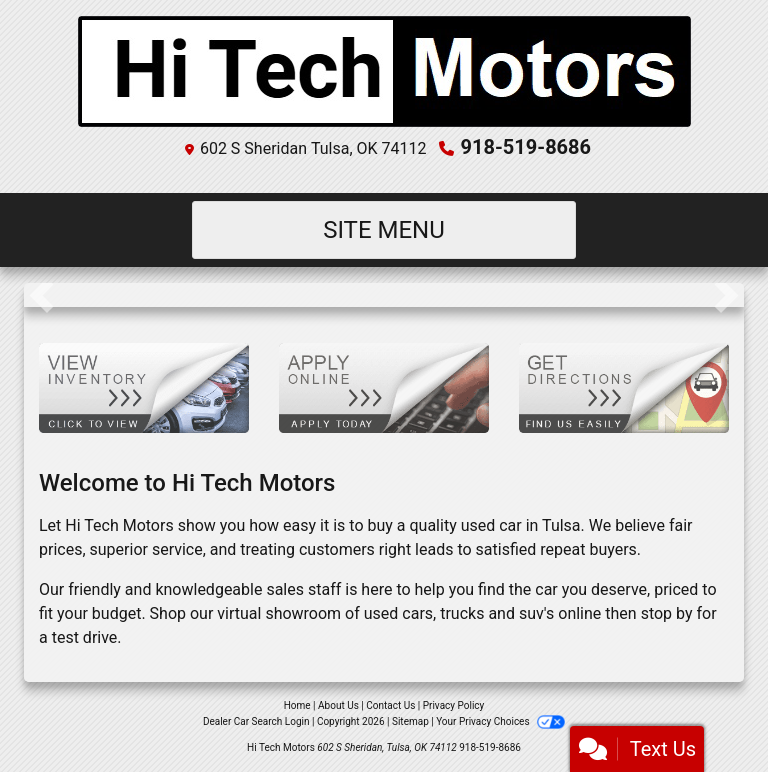 Image resolution: width=768 pixels, height=772 pixels. I want to click on [Dealer Logo], so click(384, 71).